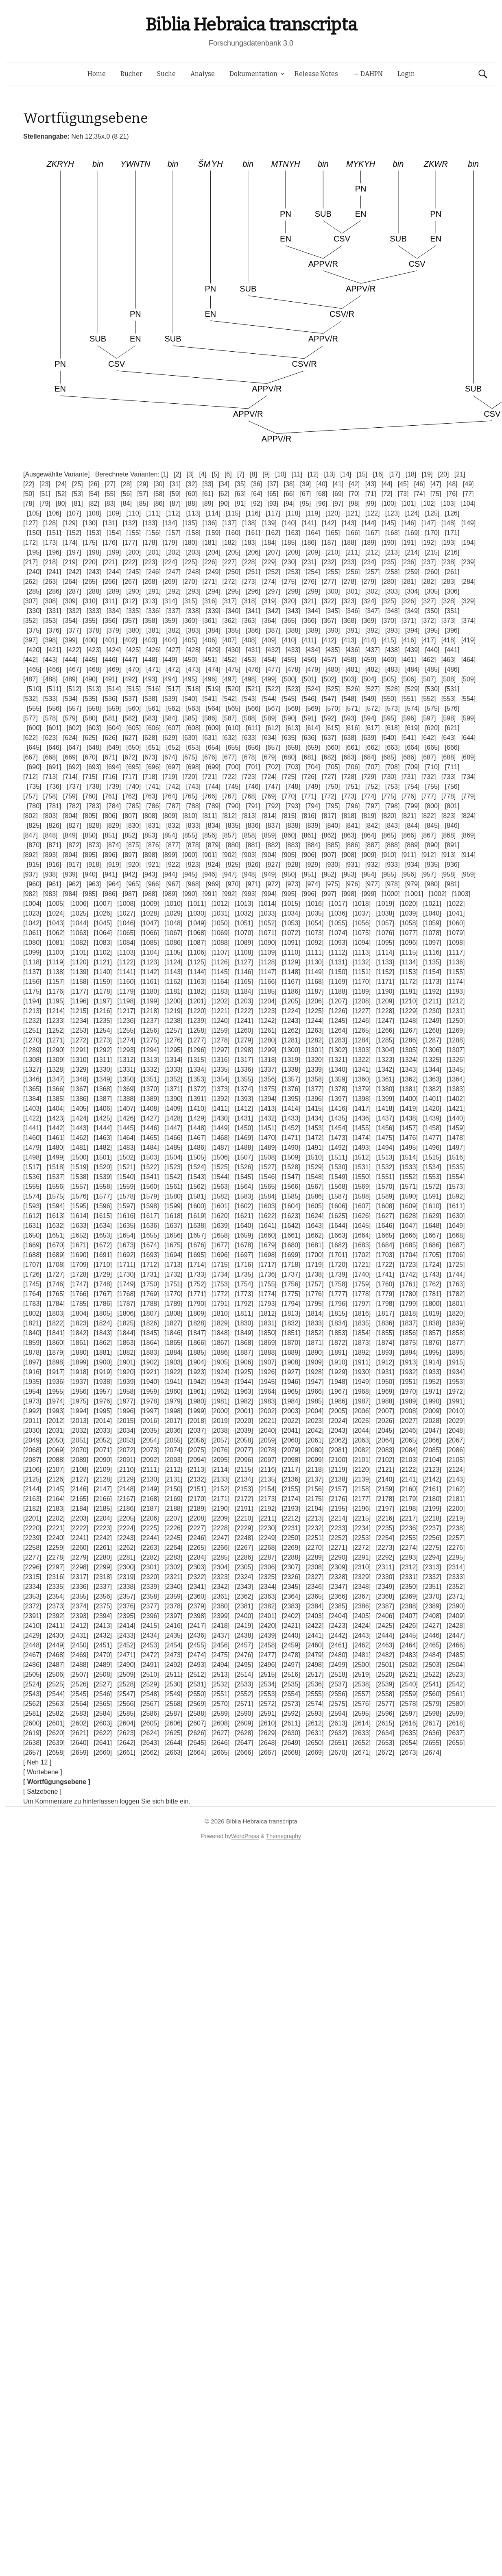 Image resolution: width=502 pixels, height=2576 pixels. Describe the element at coordinates (267, 1654) in the screenshot. I see `[2477]` at that location.